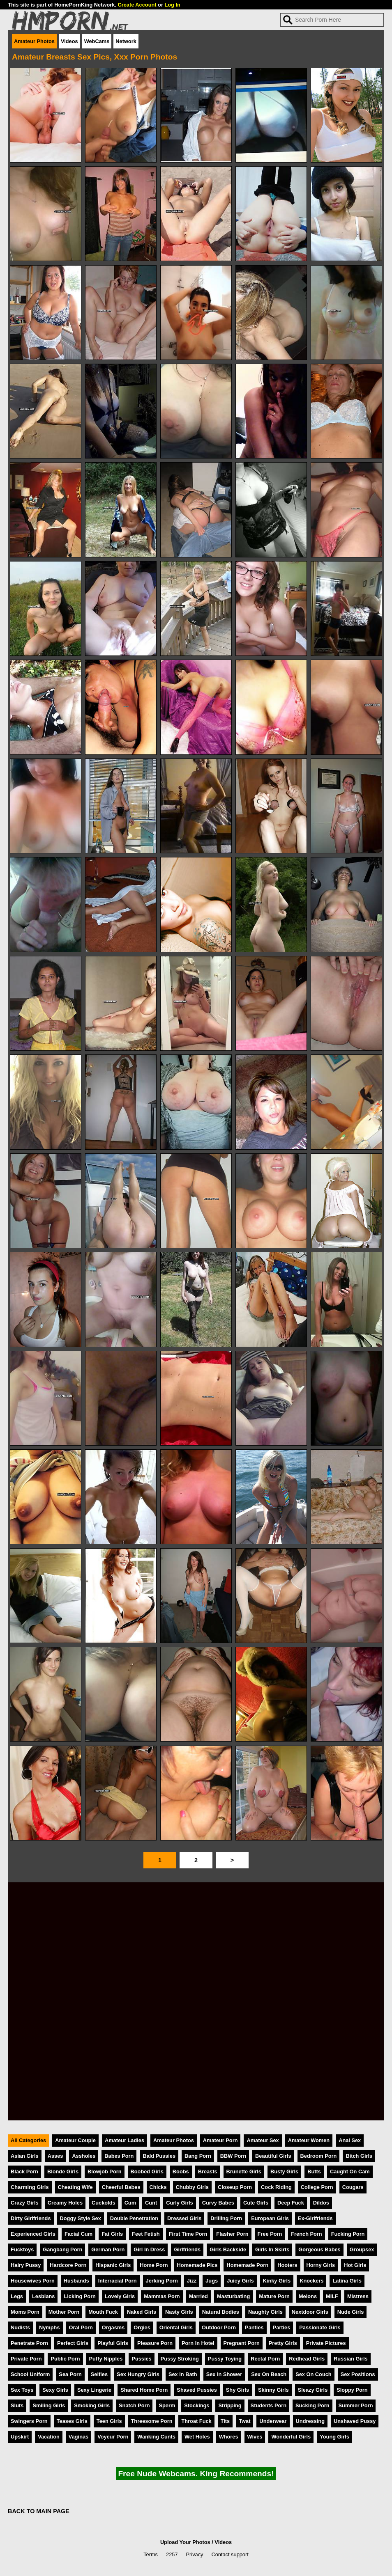 Image resolution: width=392 pixels, height=2576 pixels. What do you see at coordinates (113, 2265) in the screenshot?
I see `Hispanic Girls` at bounding box center [113, 2265].